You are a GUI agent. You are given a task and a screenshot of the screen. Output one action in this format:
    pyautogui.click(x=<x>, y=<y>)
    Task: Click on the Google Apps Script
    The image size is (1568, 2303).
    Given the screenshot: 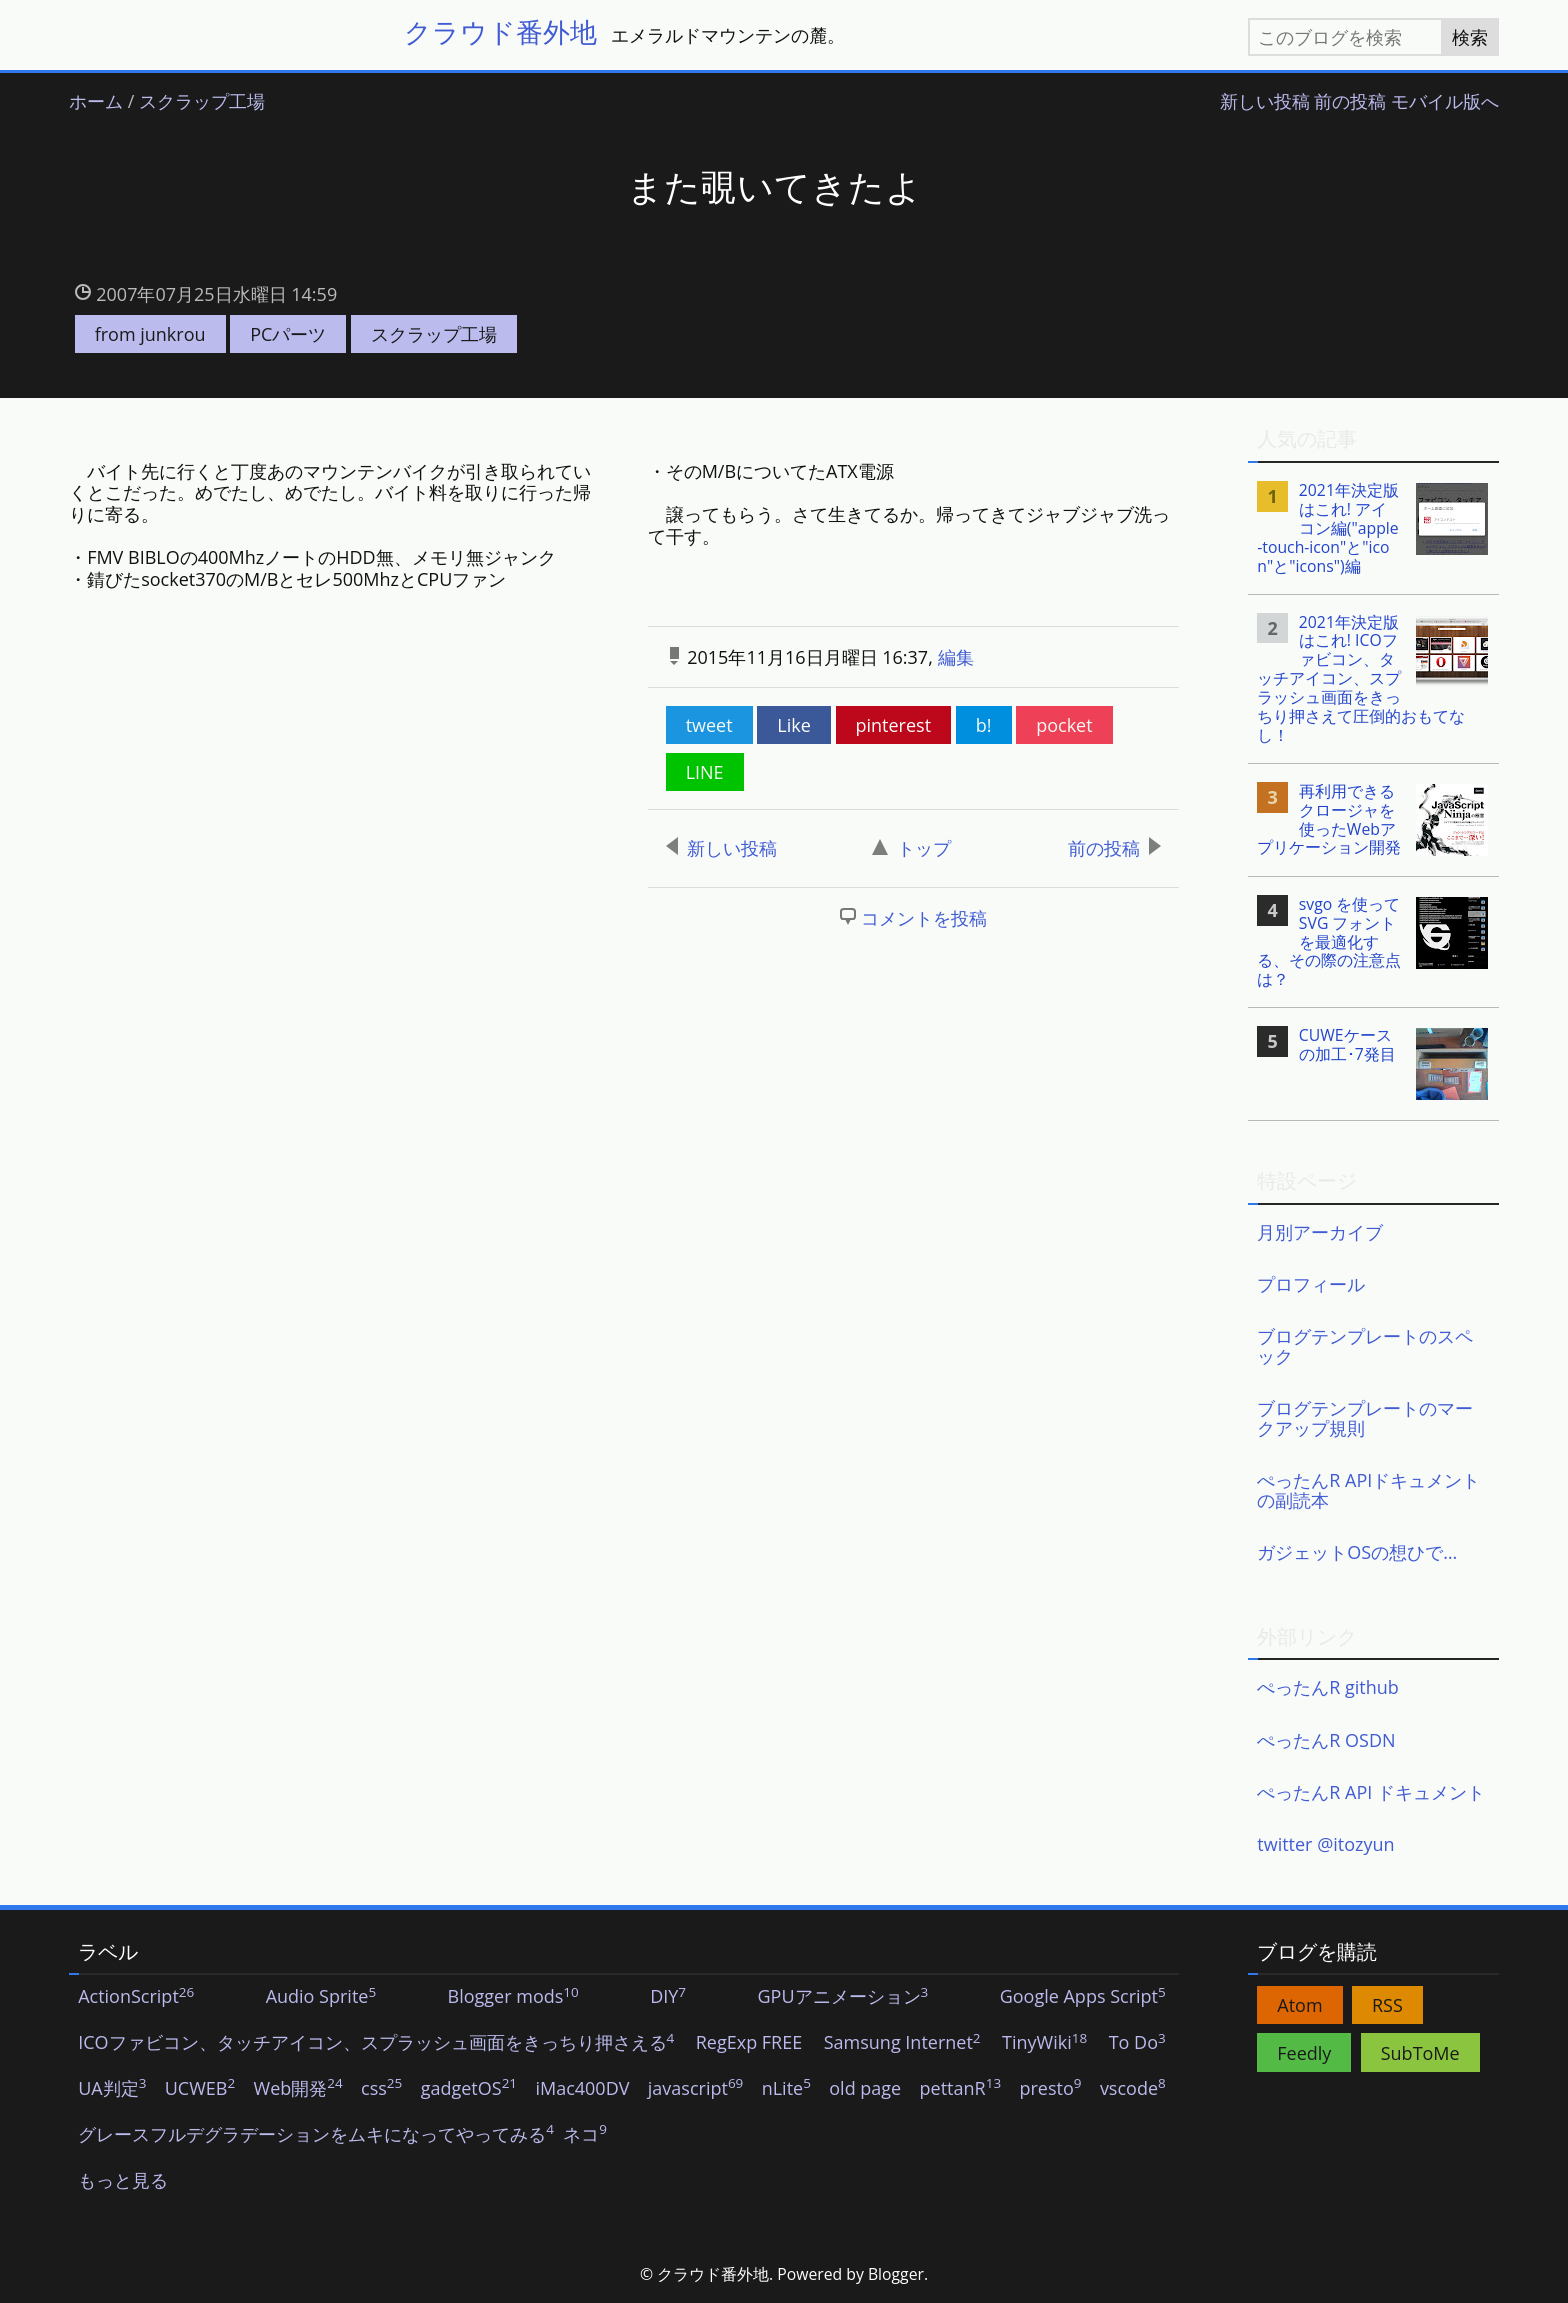 What is the action you would take?
    pyautogui.click(x=1083, y=1997)
    